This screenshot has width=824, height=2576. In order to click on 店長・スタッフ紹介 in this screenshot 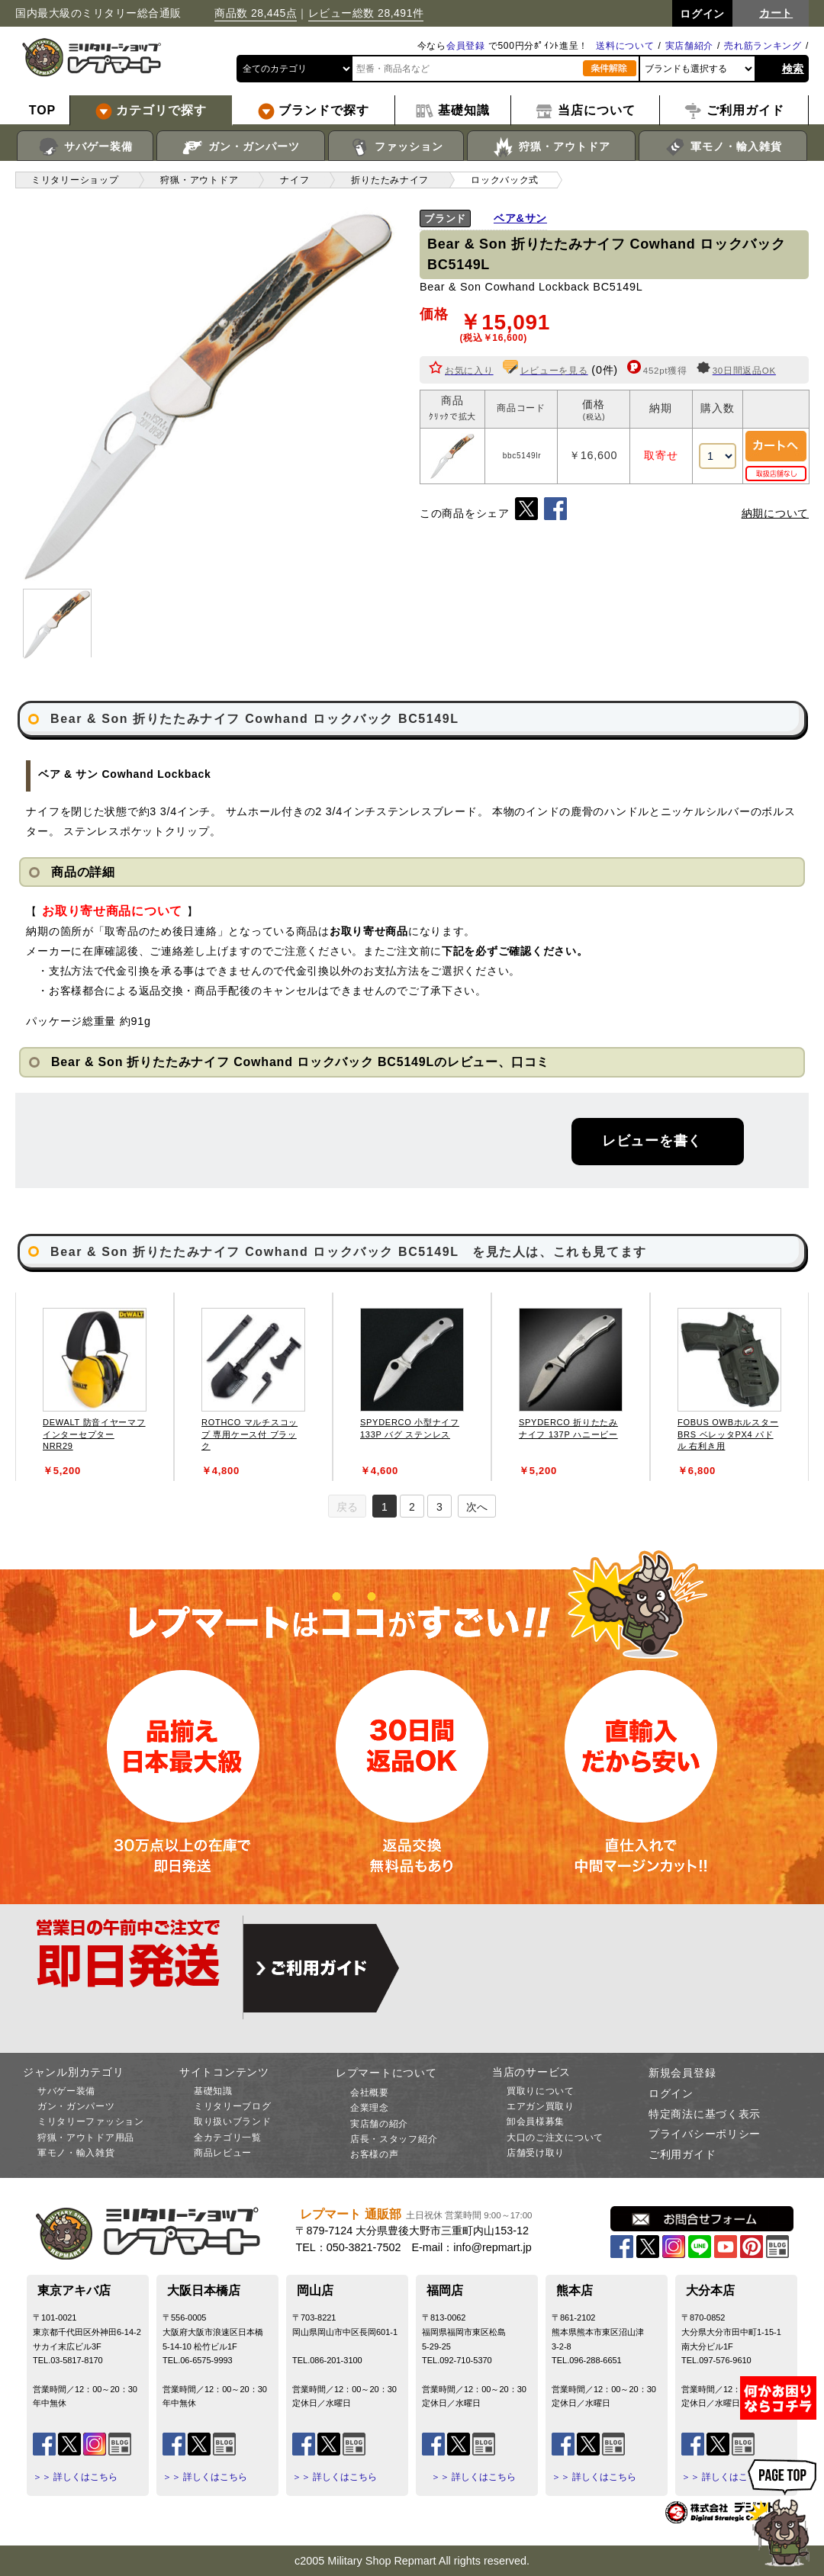, I will do `click(393, 2139)`.